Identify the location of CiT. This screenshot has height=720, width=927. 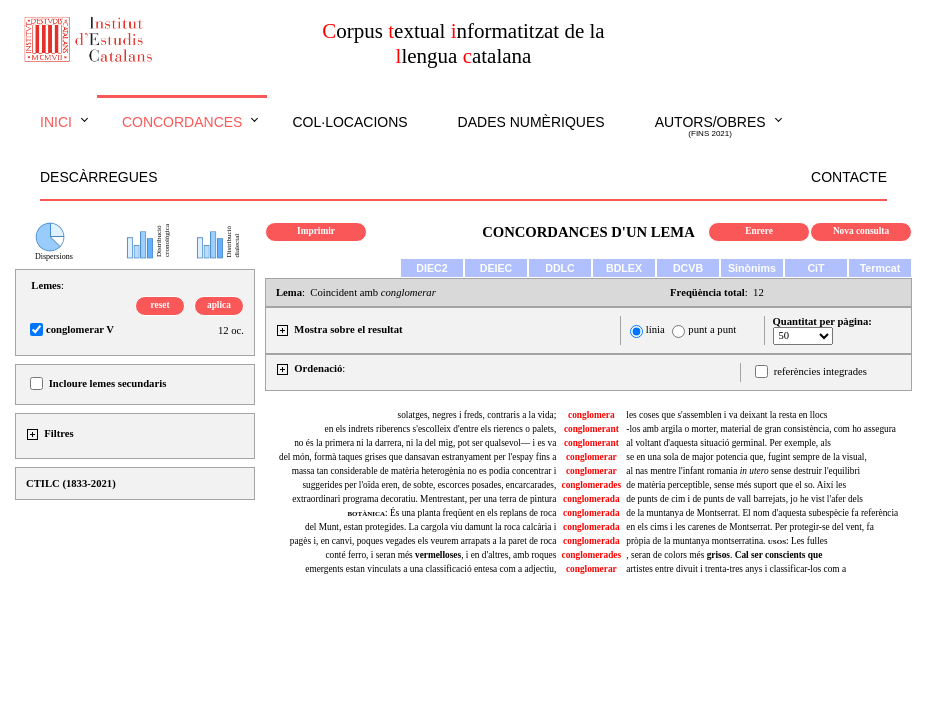
(815, 268).